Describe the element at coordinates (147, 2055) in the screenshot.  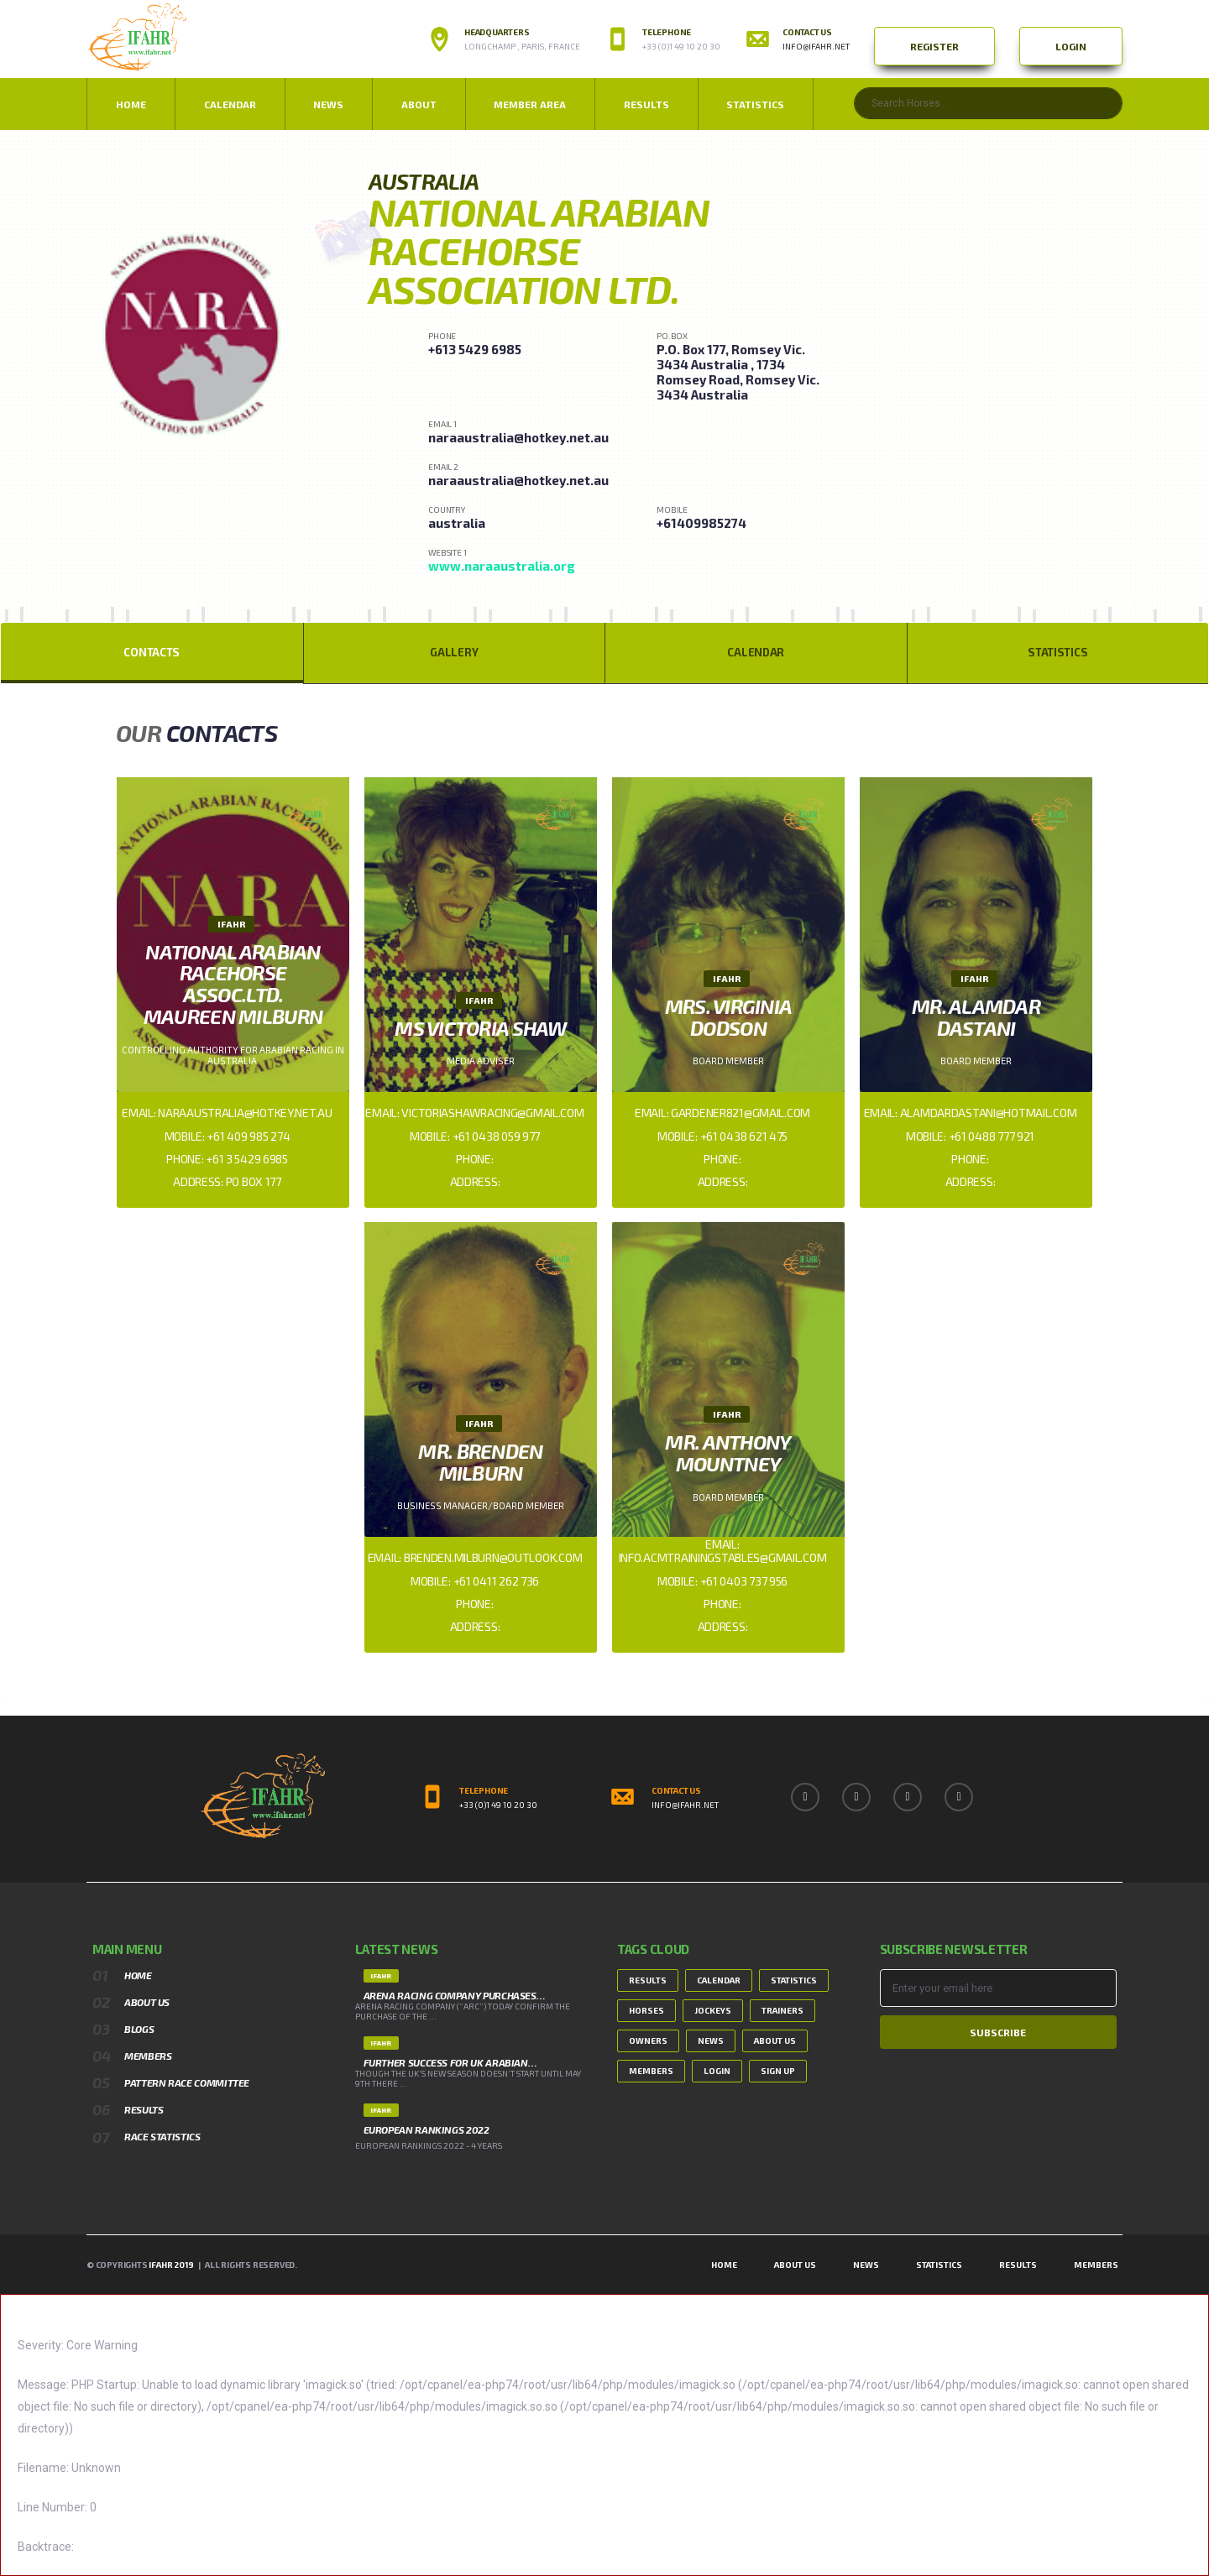
I see `Members` at that location.